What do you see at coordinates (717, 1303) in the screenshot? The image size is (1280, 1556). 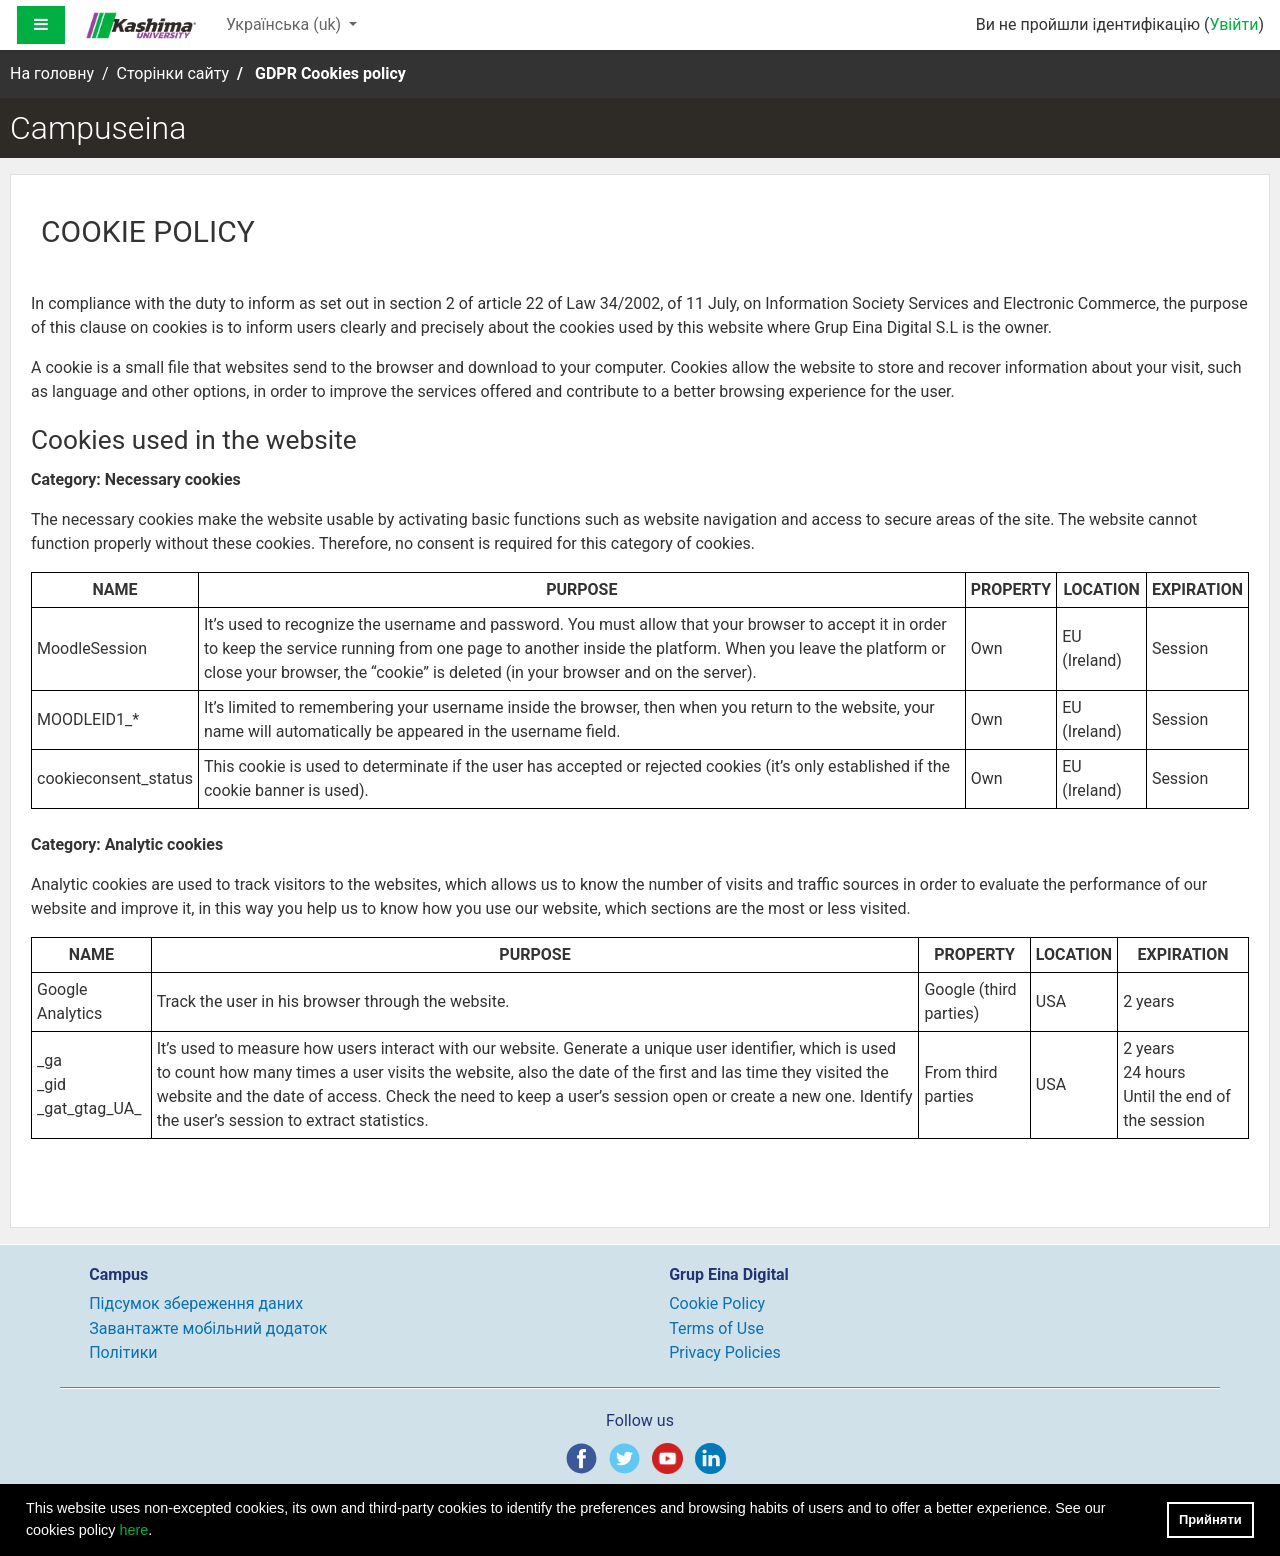 I see `Cookie Policy` at bounding box center [717, 1303].